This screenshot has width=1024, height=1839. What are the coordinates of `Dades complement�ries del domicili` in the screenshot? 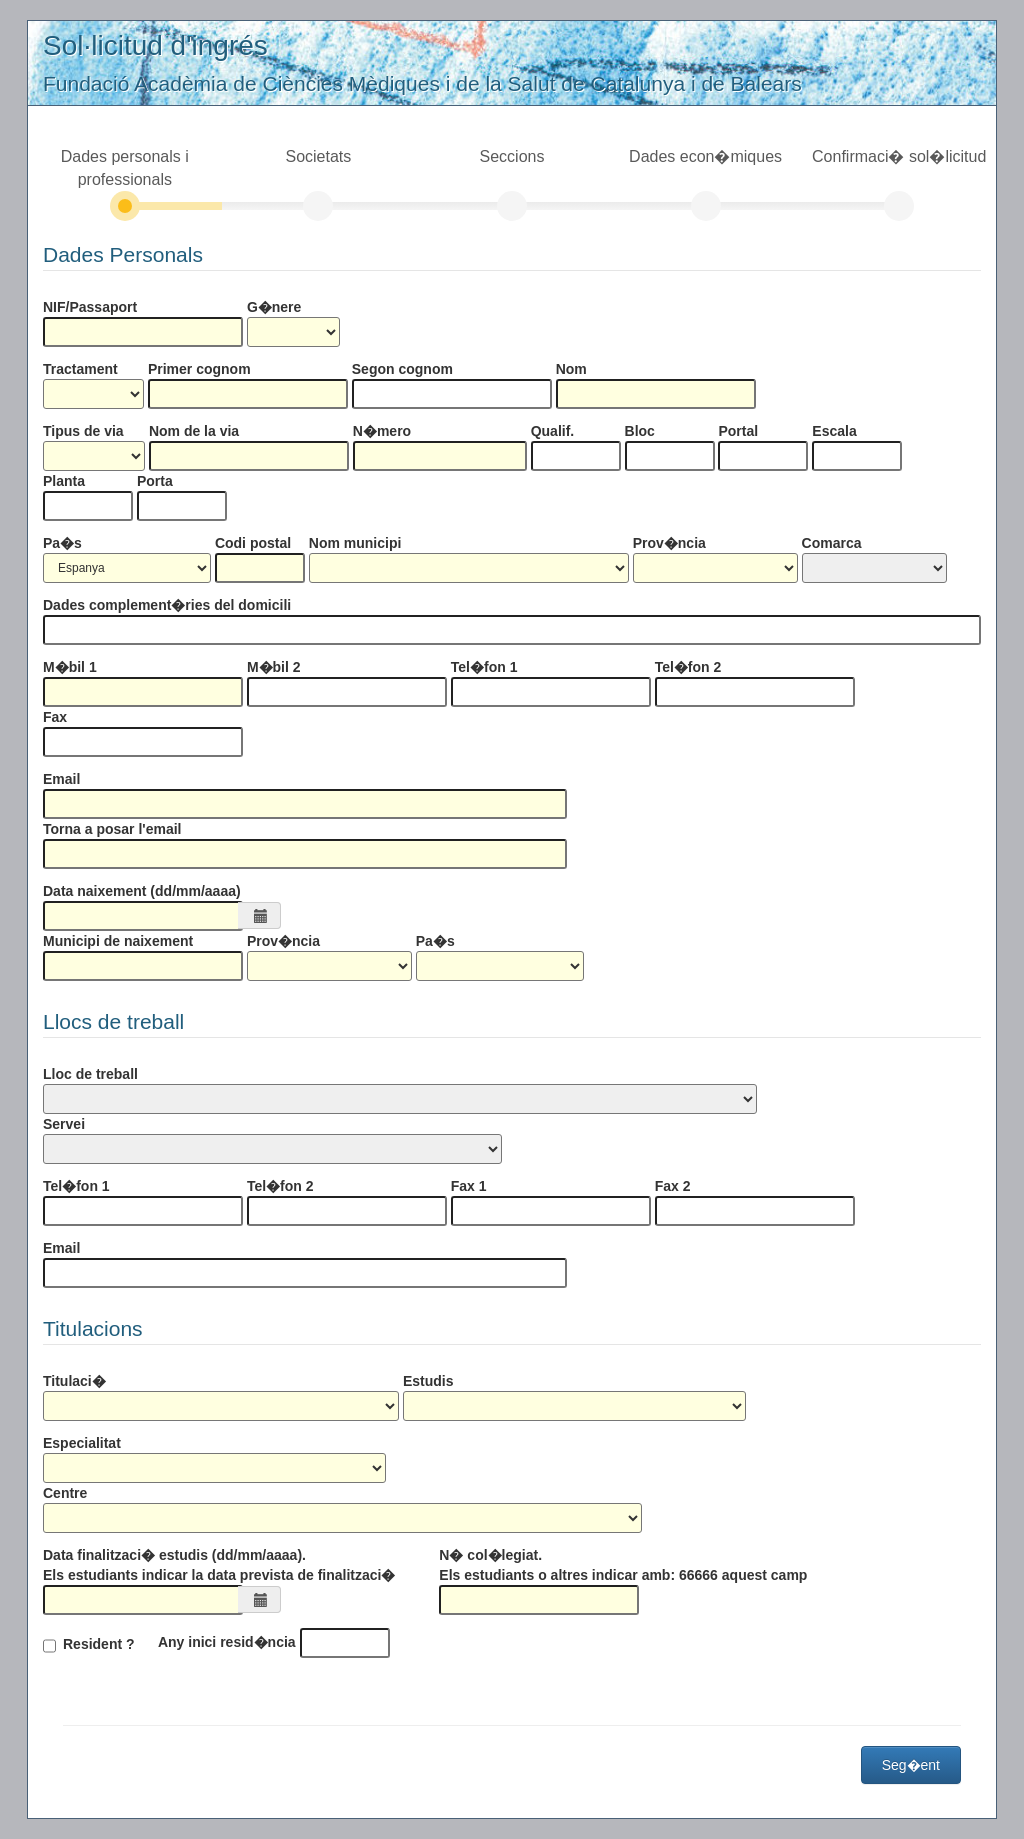 It's located at (167, 605).